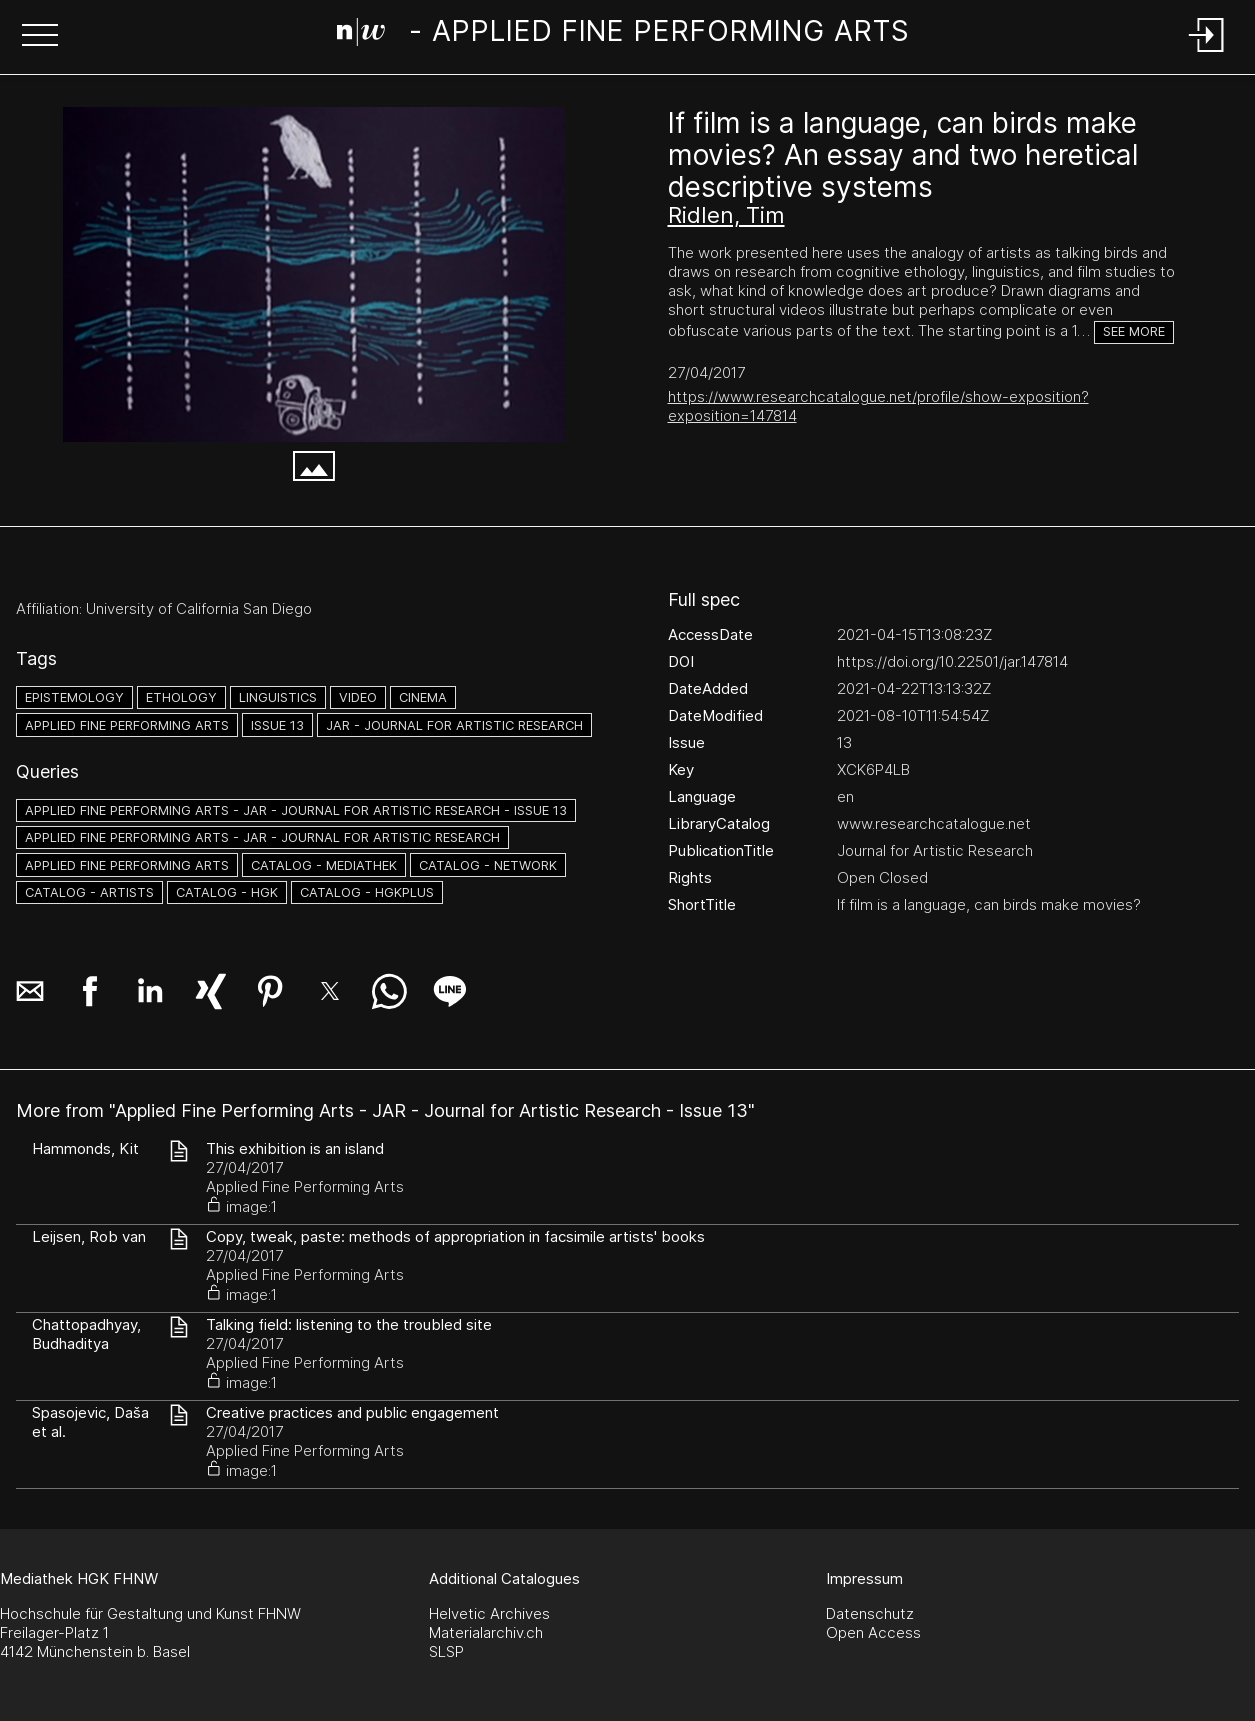  Describe the element at coordinates (1207, 53) in the screenshot. I see `[Login]` at that location.